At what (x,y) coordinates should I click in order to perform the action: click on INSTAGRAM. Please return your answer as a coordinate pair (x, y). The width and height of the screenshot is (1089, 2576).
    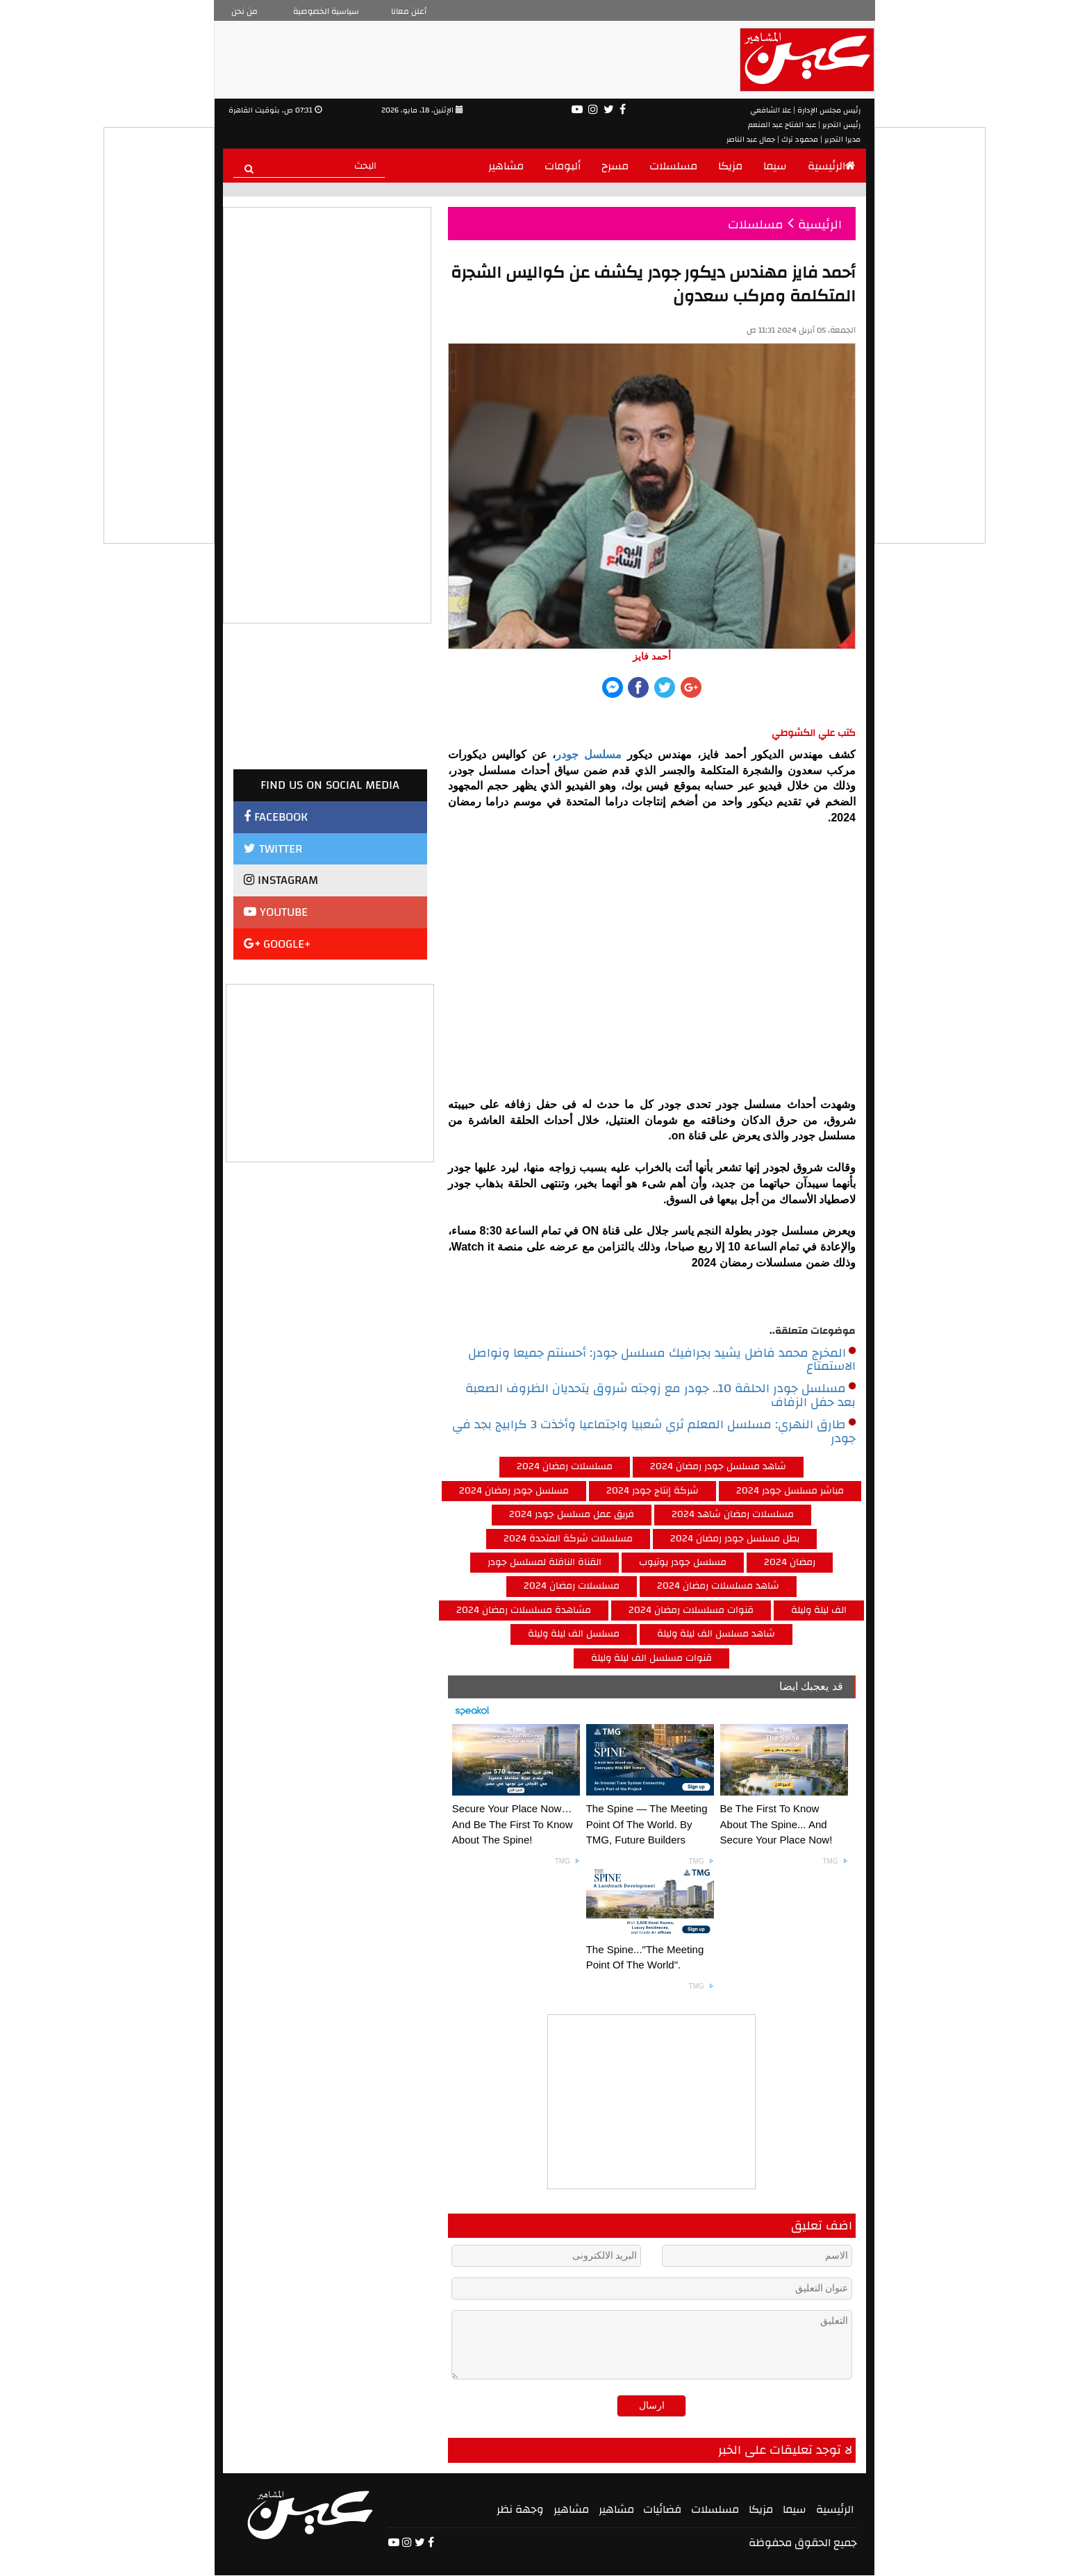
    Looking at the image, I should click on (281, 880).